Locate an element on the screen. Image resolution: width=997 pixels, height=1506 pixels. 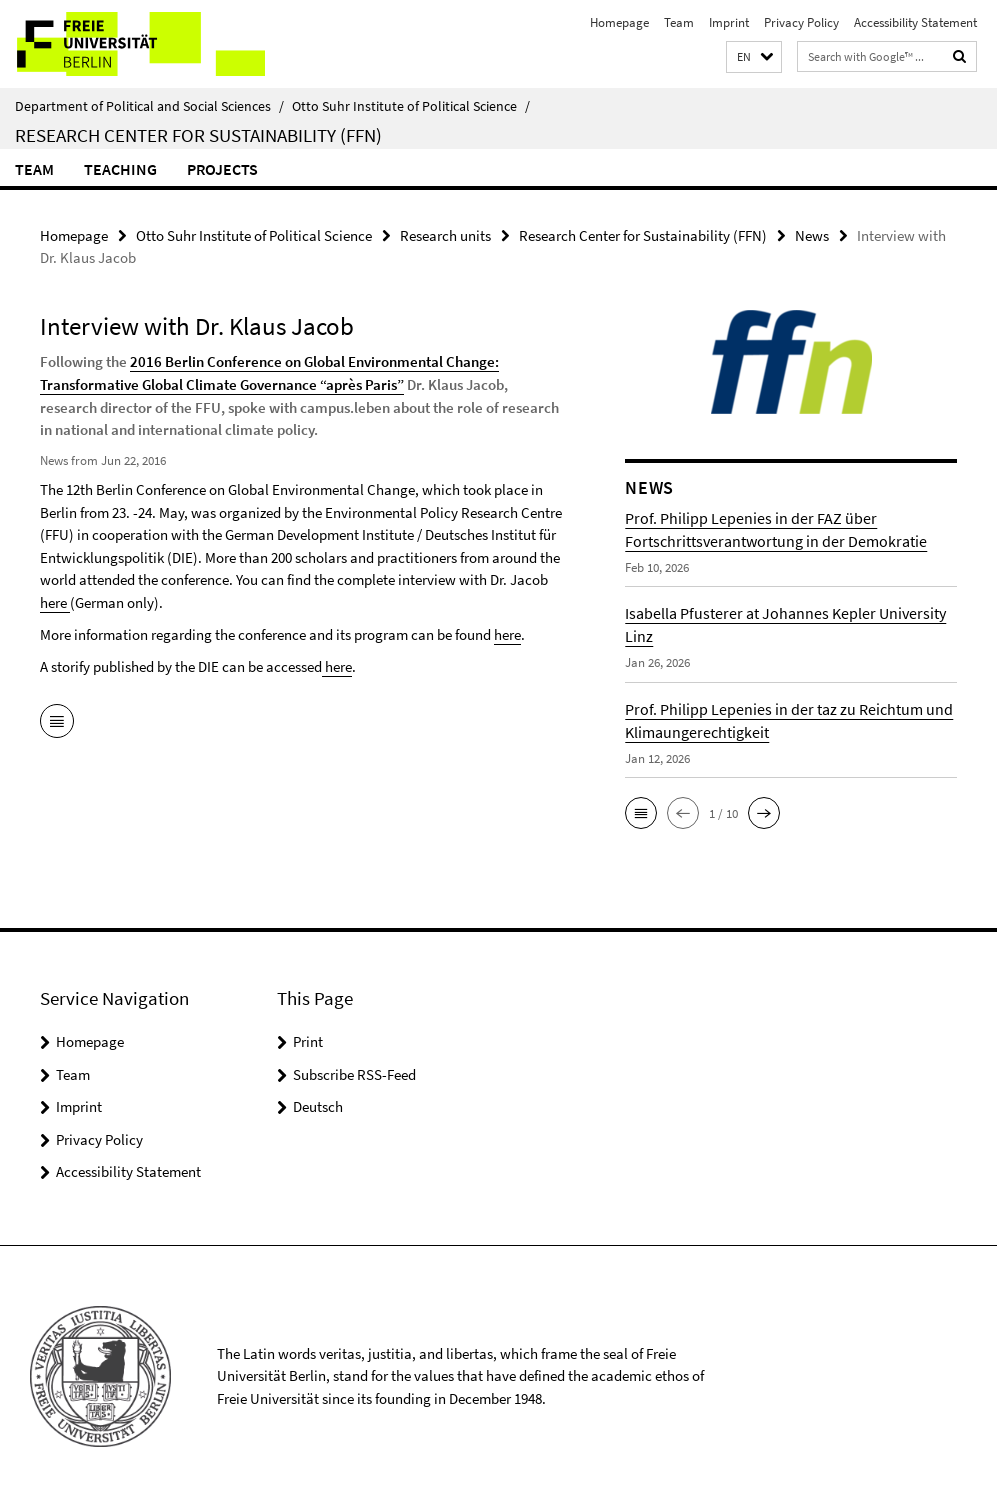
Deutsch is located at coordinates (318, 1106).